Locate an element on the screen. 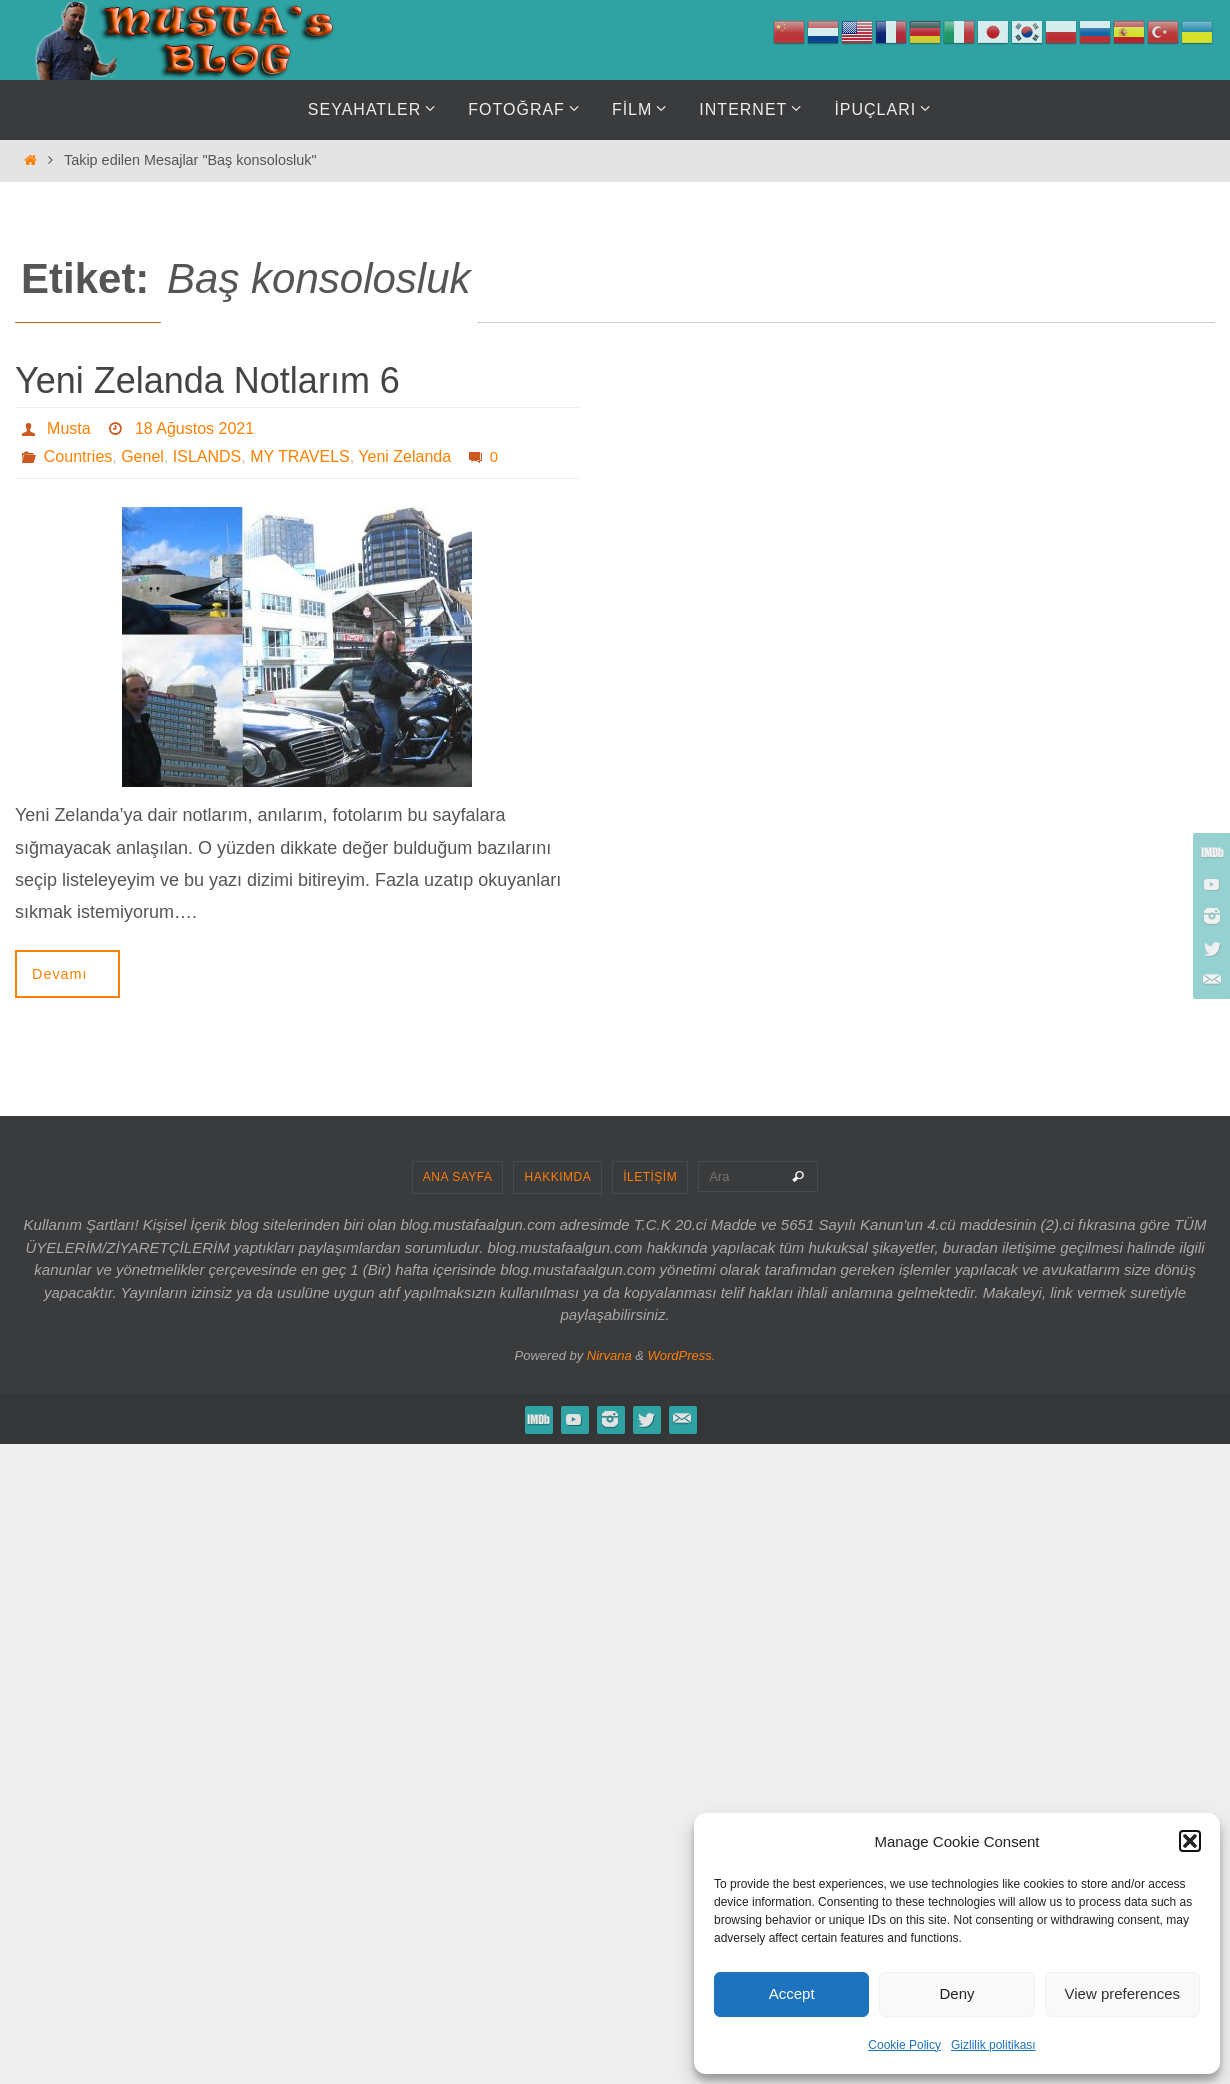  MY TRAVELS is located at coordinates (300, 456).